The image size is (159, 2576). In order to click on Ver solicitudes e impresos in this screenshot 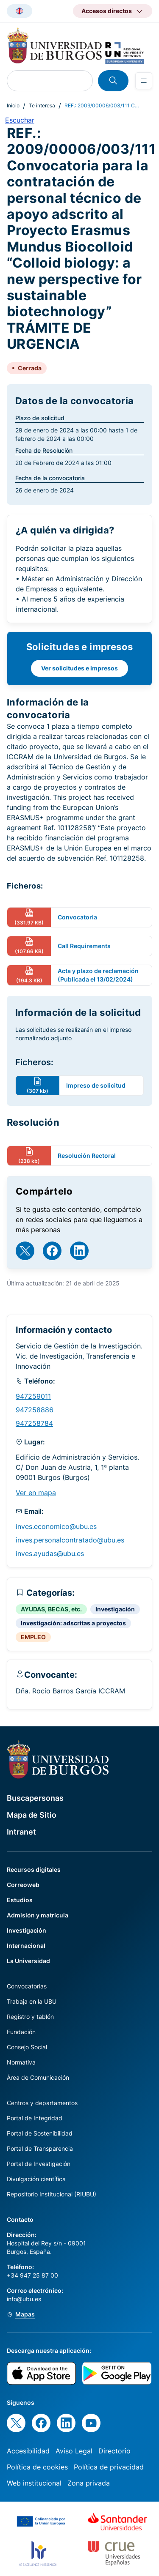, I will do `click(79, 668)`.